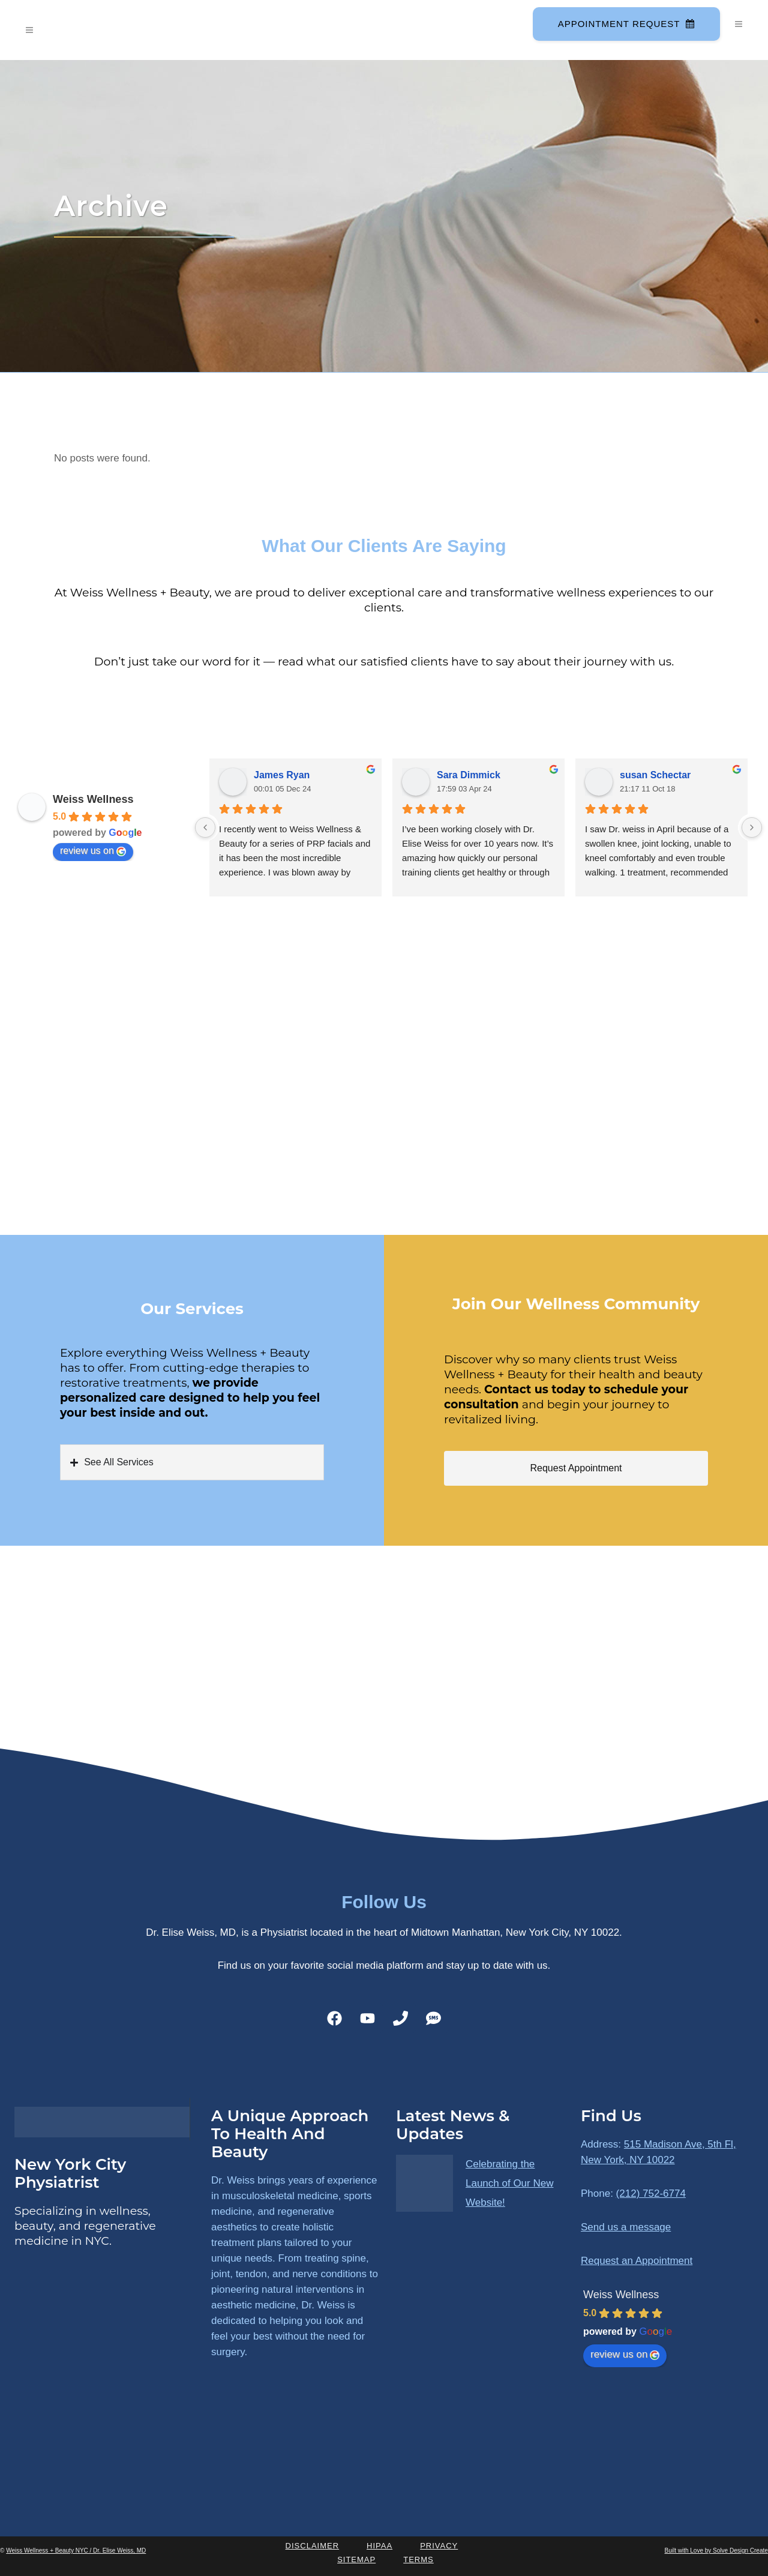  Describe the element at coordinates (655, 775) in the screenshot. I see `susan Schectar` at that location.